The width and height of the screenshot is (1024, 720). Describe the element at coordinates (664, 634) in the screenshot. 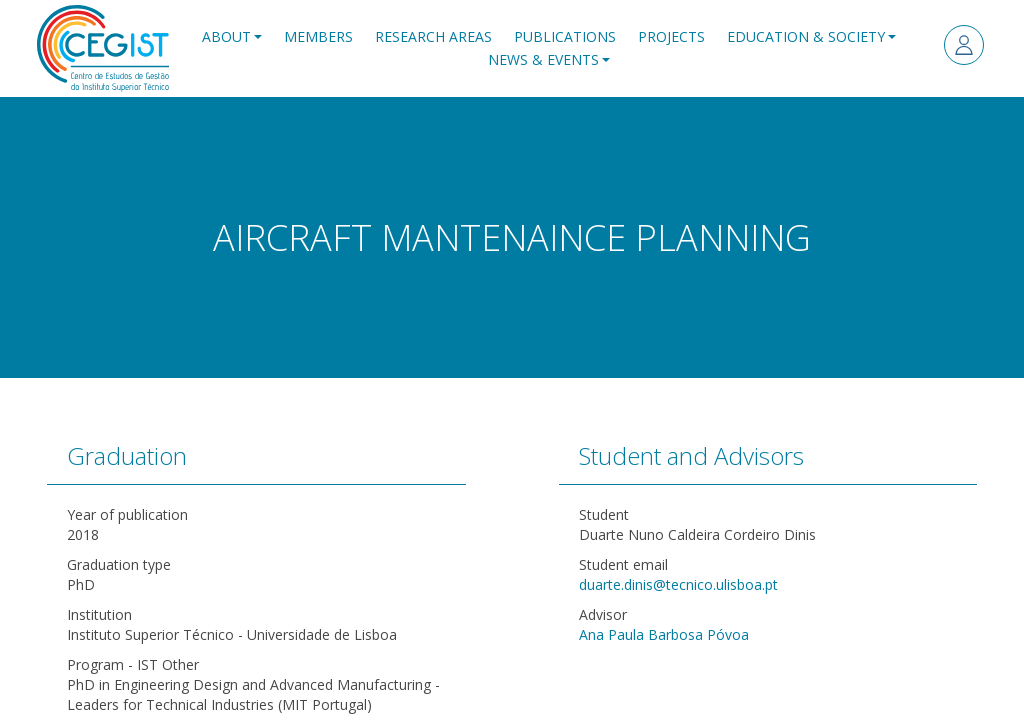

I see `Ana Paula Barbosa Póvoa` at that location.